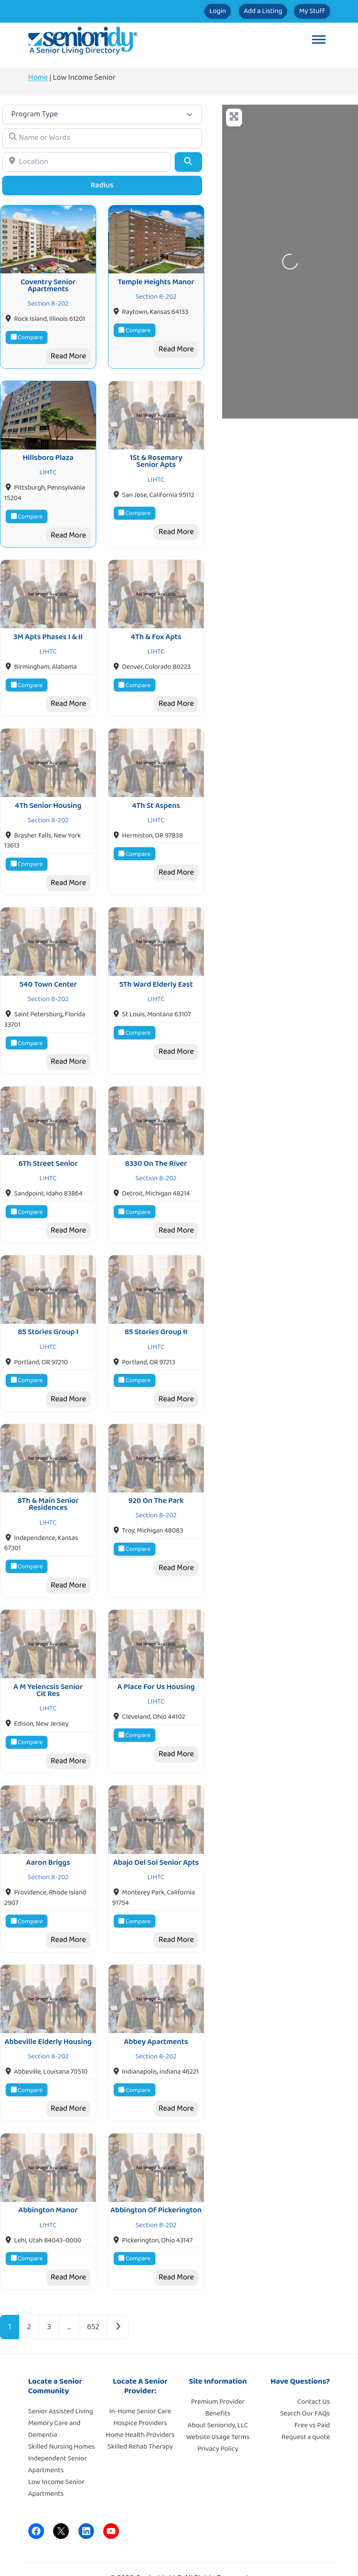 Image resolution: width=358 pixels, height=2576 pixels. I want to click on Hillsboro Plaza, so click(48, 451).